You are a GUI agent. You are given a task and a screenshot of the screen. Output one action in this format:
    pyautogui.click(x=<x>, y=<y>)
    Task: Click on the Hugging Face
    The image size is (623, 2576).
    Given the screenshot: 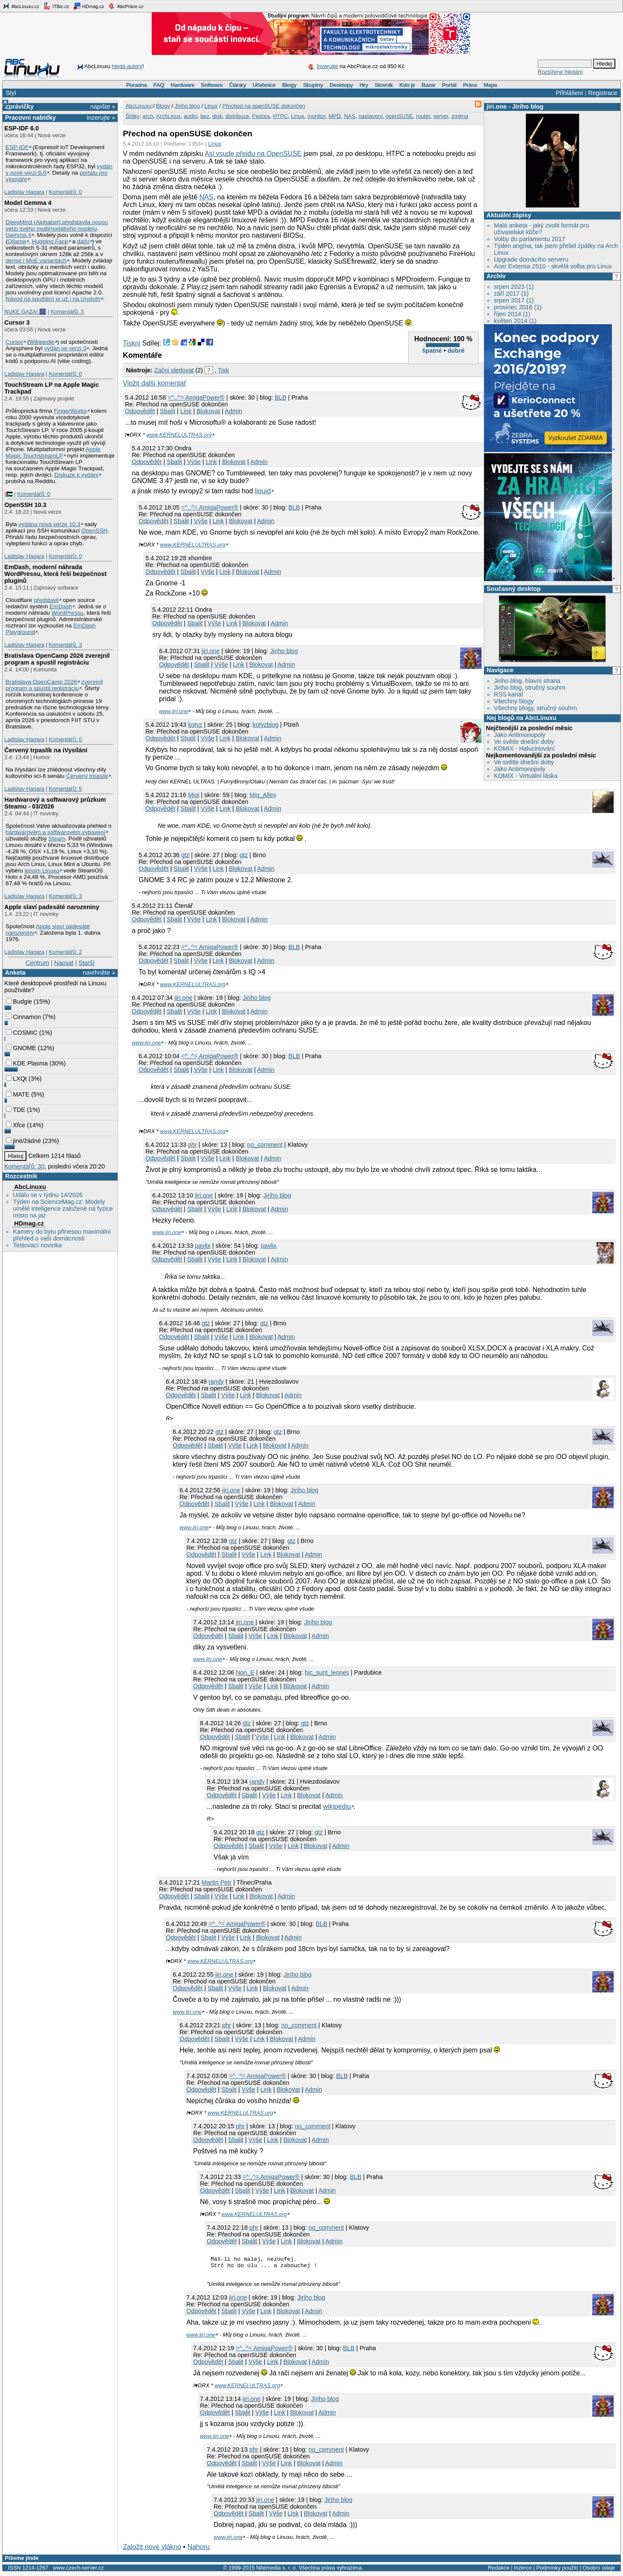 What is the action you would take?
    pyautogui.click(x=50, y=241)
    